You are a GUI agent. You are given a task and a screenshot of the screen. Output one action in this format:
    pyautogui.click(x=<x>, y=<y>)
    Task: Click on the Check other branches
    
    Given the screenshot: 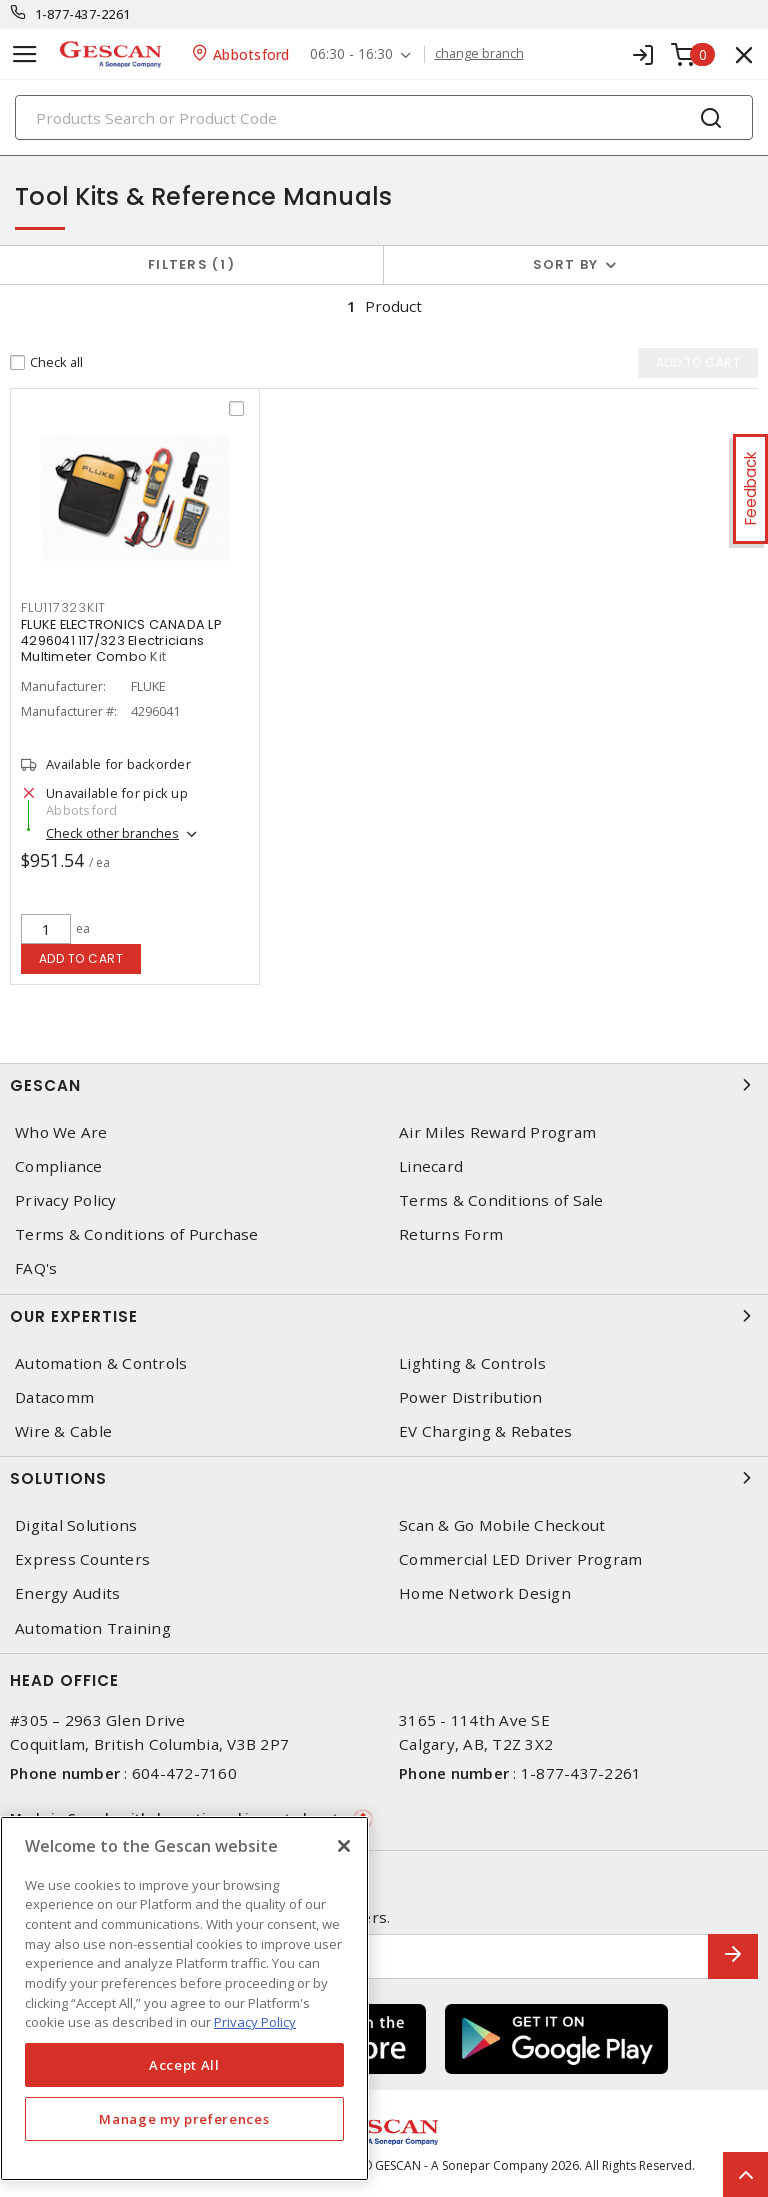 What is the action you would take?
    pyautogui.click(x=112, y=835)
    